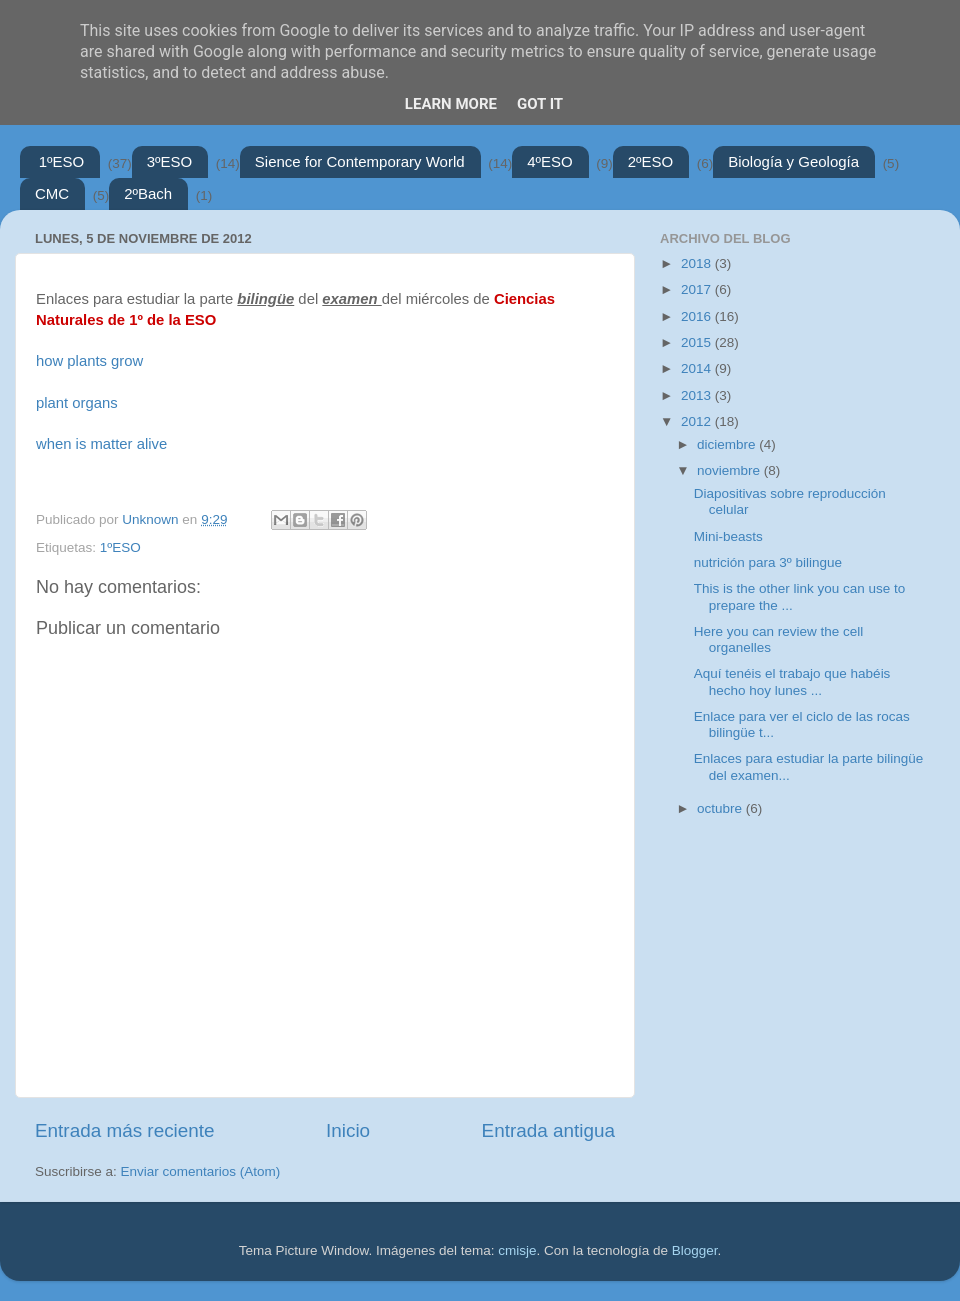 This screenshot has height=1301, width=960. Describe the element at coordinates (540, 104) in the screenshot. I see `Got it` at that location.